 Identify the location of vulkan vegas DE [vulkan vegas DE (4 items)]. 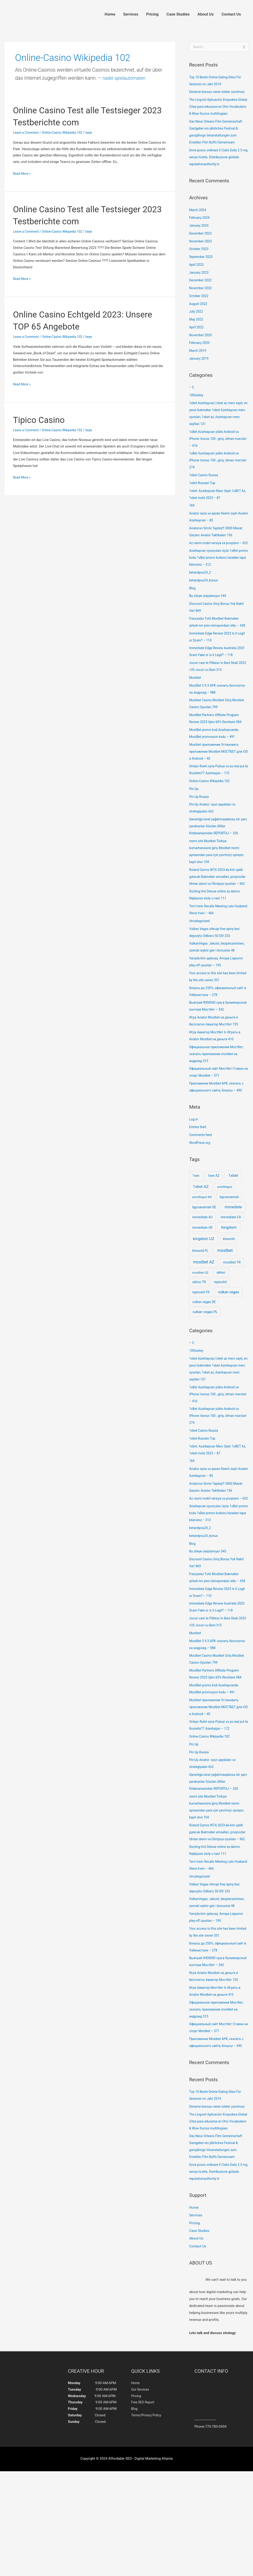
(204, 1351).